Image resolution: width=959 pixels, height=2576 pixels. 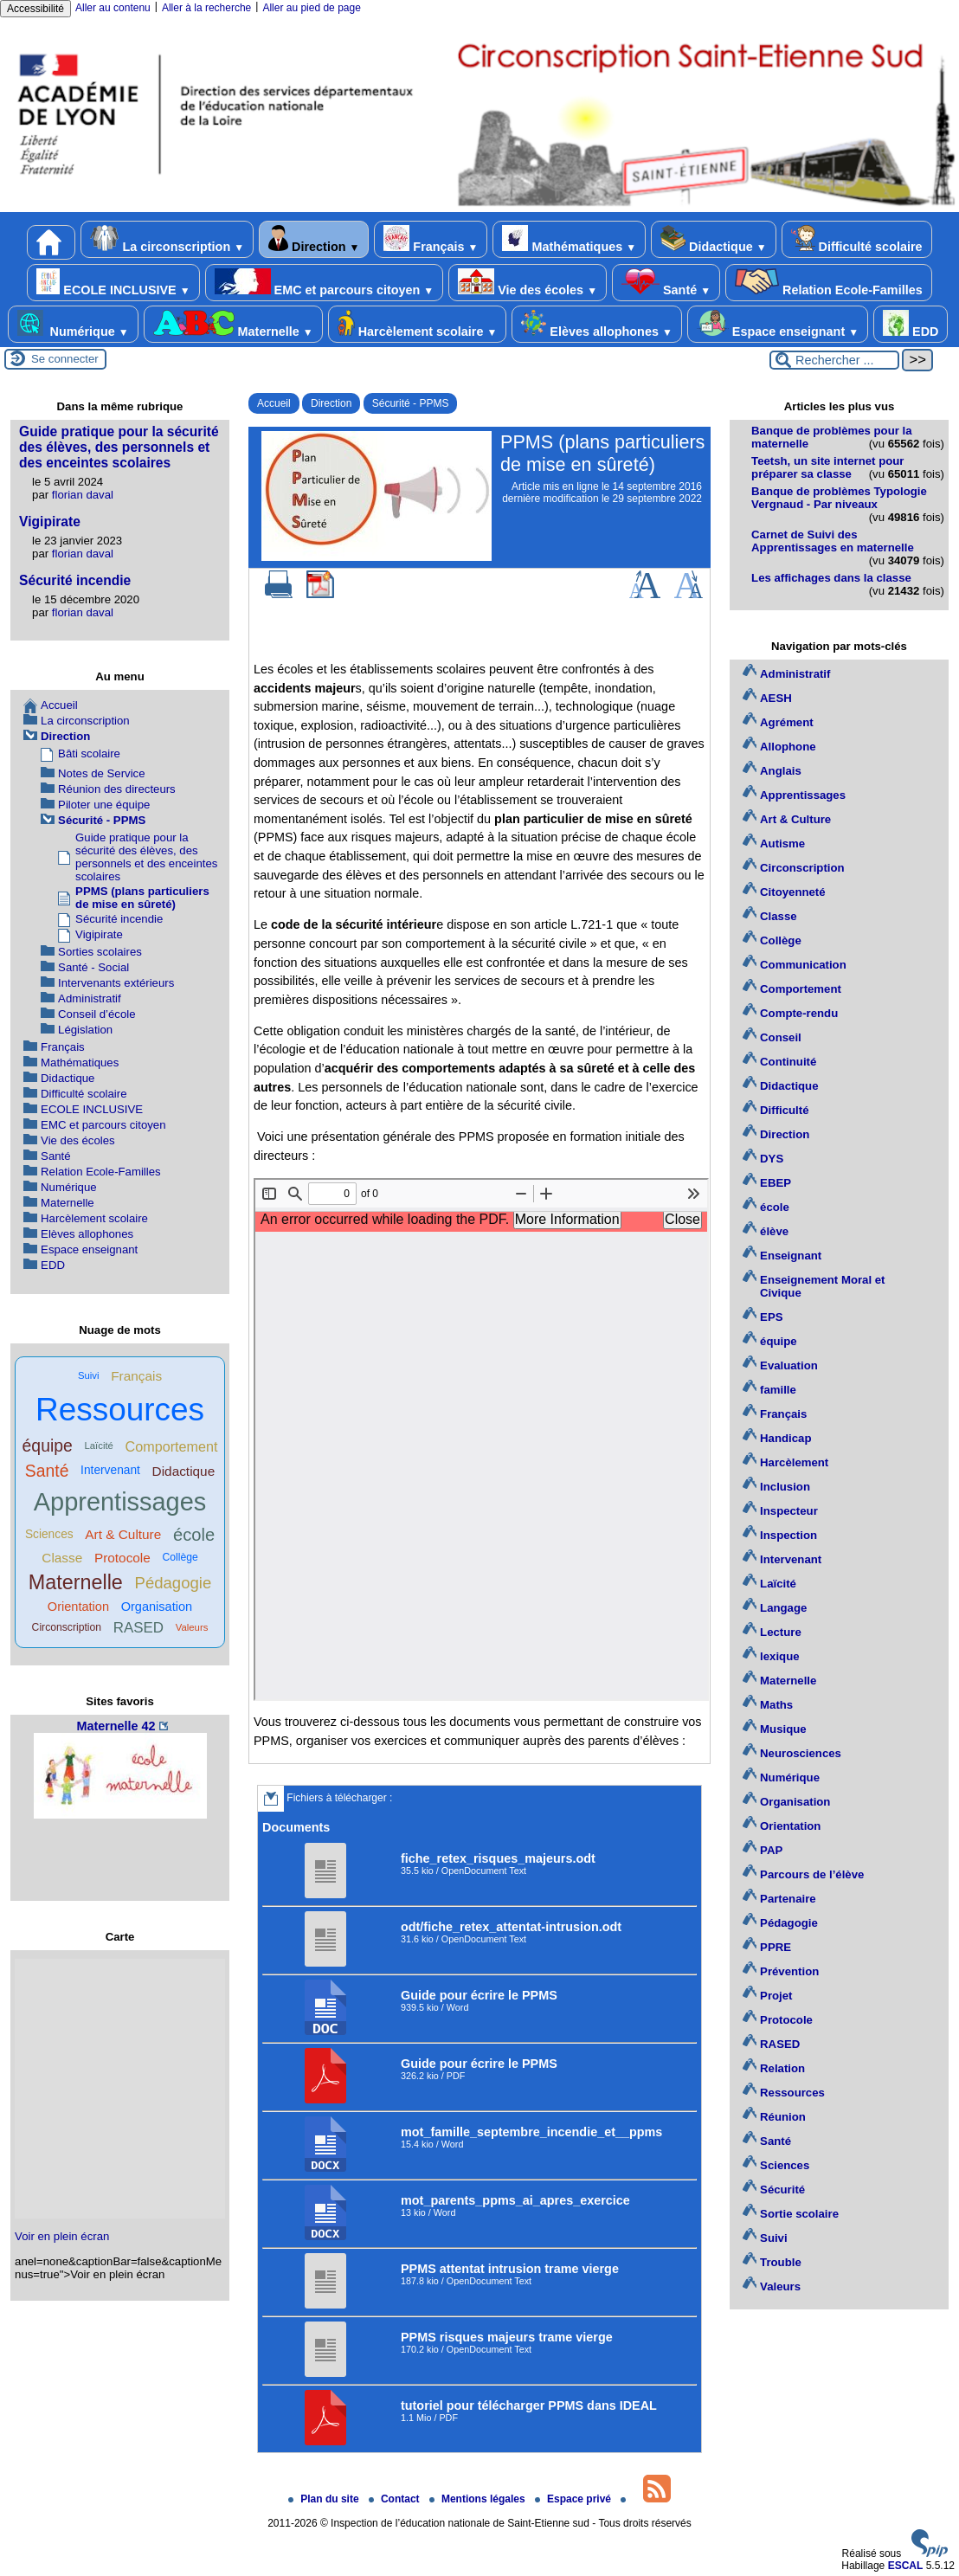 I want to click on Inspection, so click(x=788, y=1535).